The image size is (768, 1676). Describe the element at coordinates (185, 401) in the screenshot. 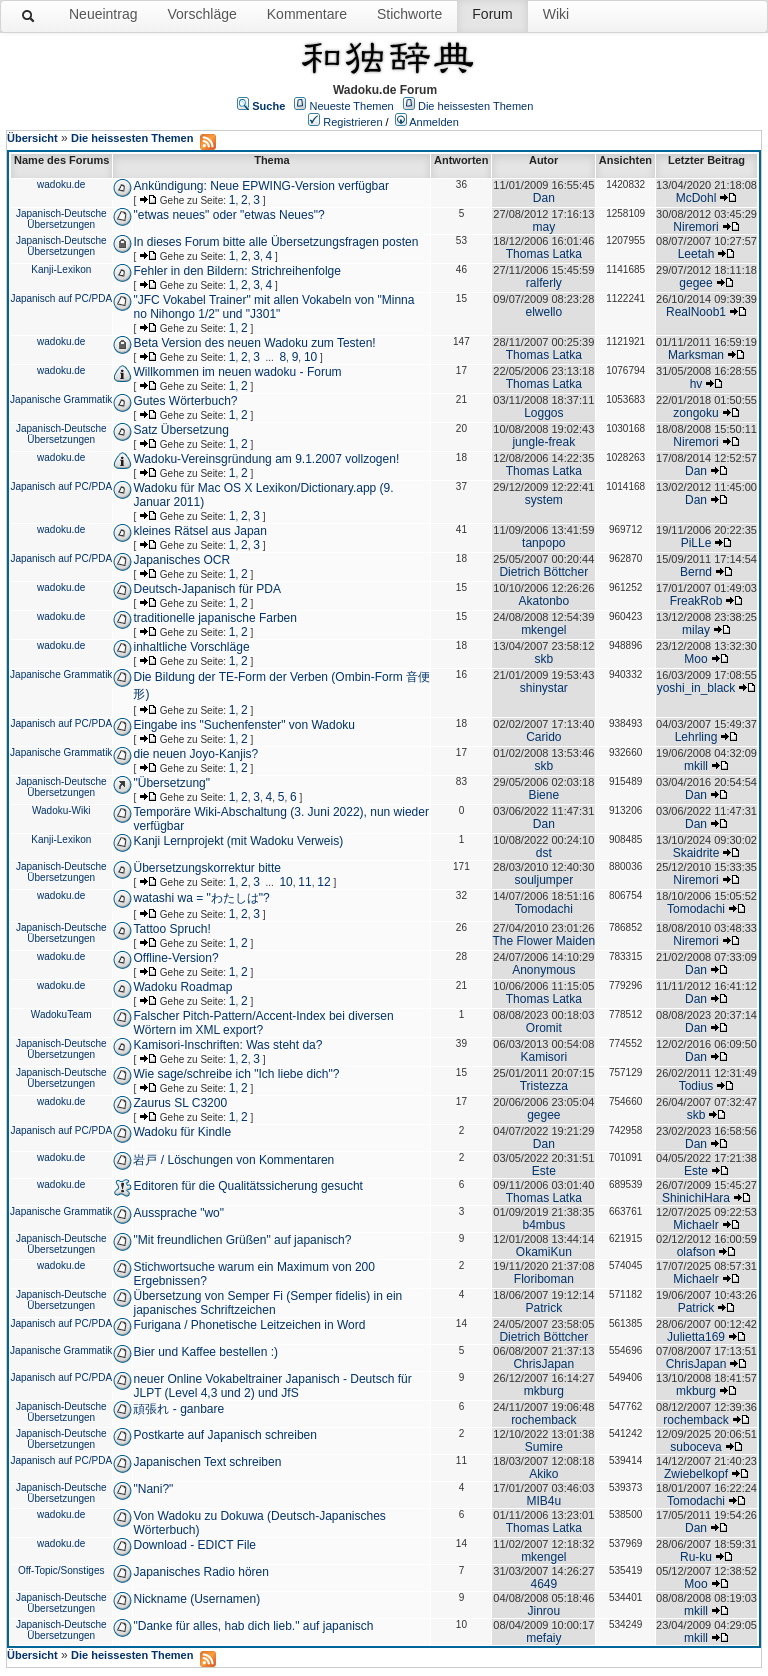

I see `Gutes Wörterbuch?` at that location.